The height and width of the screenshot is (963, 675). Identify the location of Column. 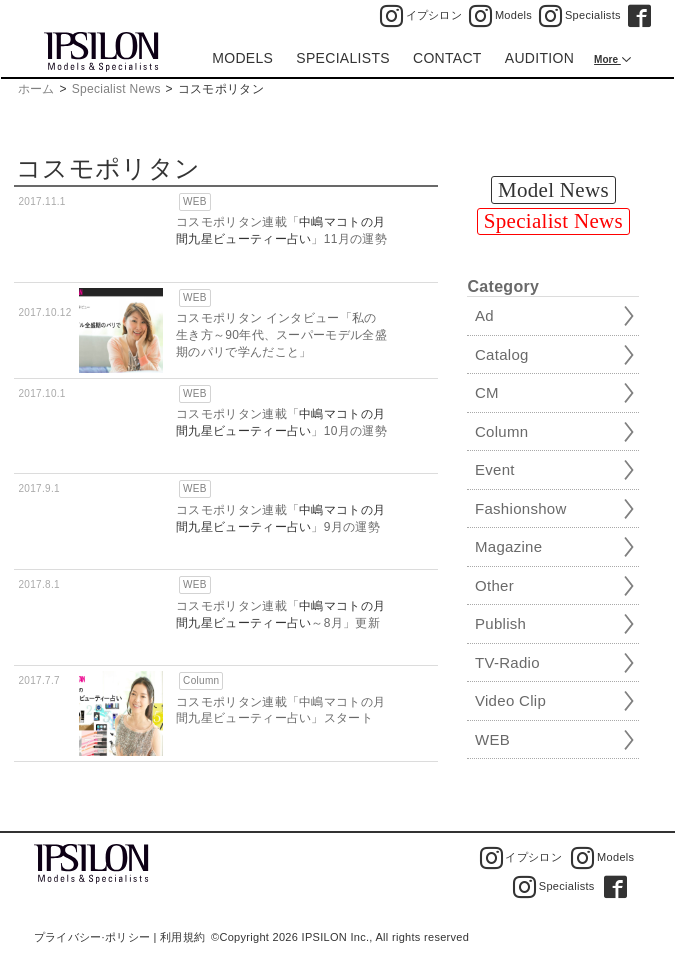
(201, 680).